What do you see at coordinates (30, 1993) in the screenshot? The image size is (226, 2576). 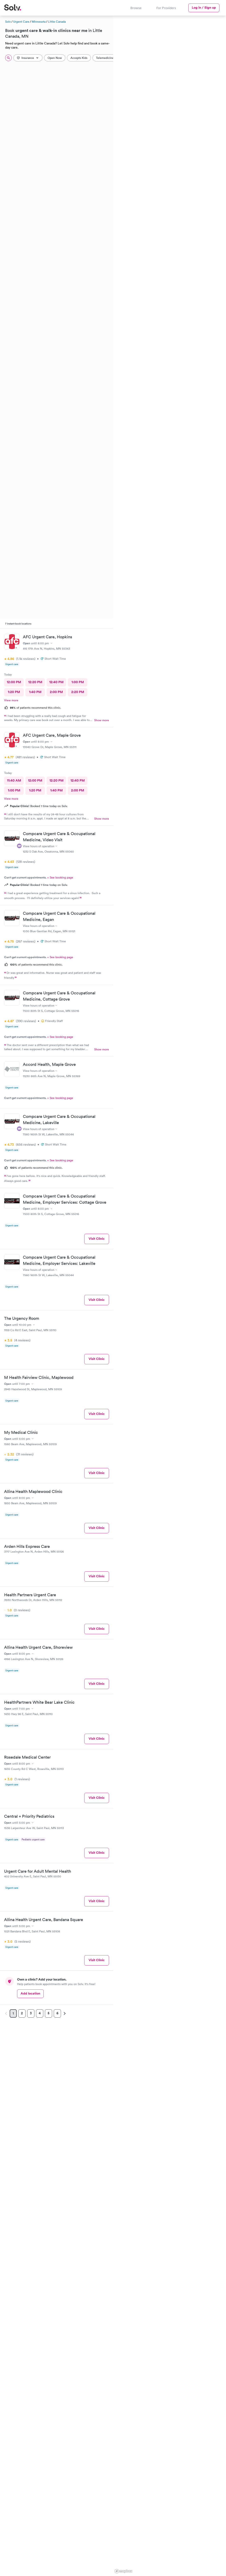 I see `Add location` at bounding box center [30, 1993].